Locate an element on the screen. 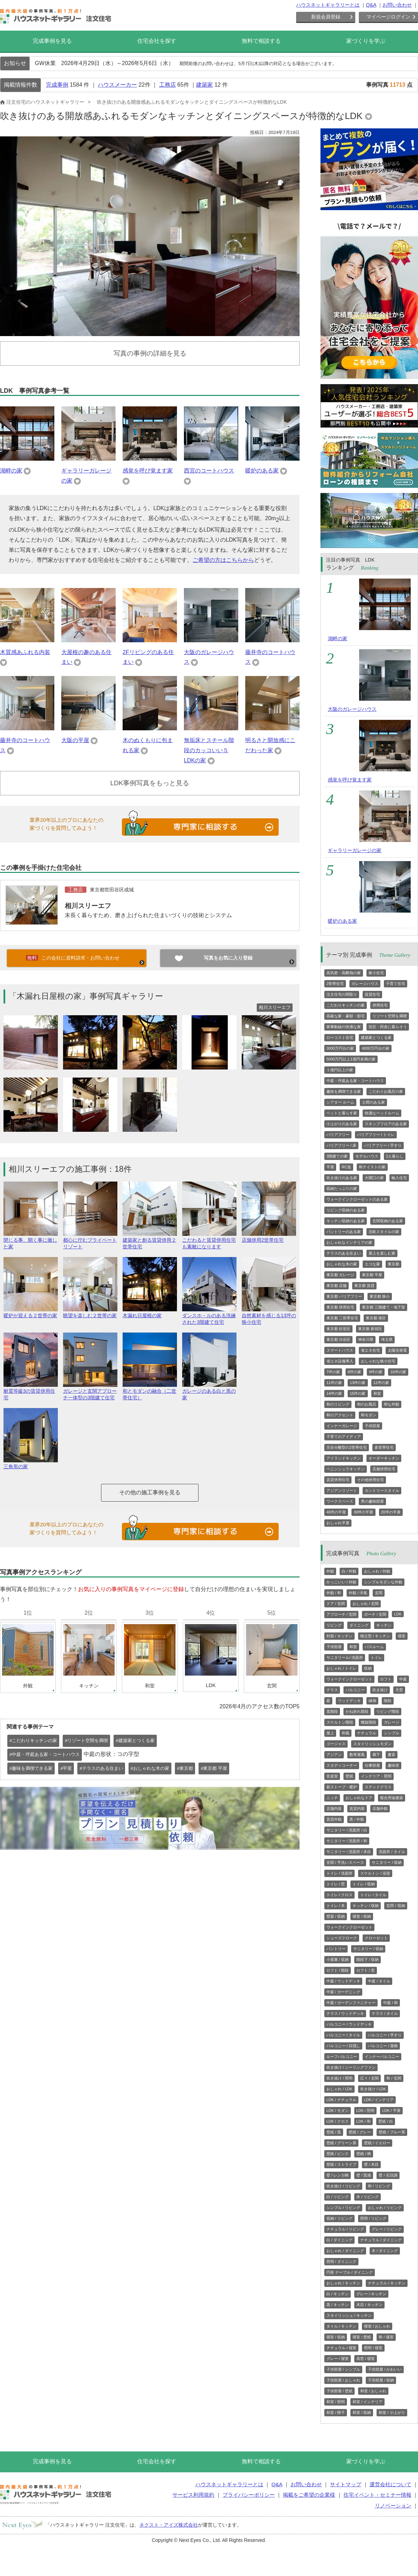 The image size is (418, 2576). 和 / リビング is located at coordinates (379, 2186).